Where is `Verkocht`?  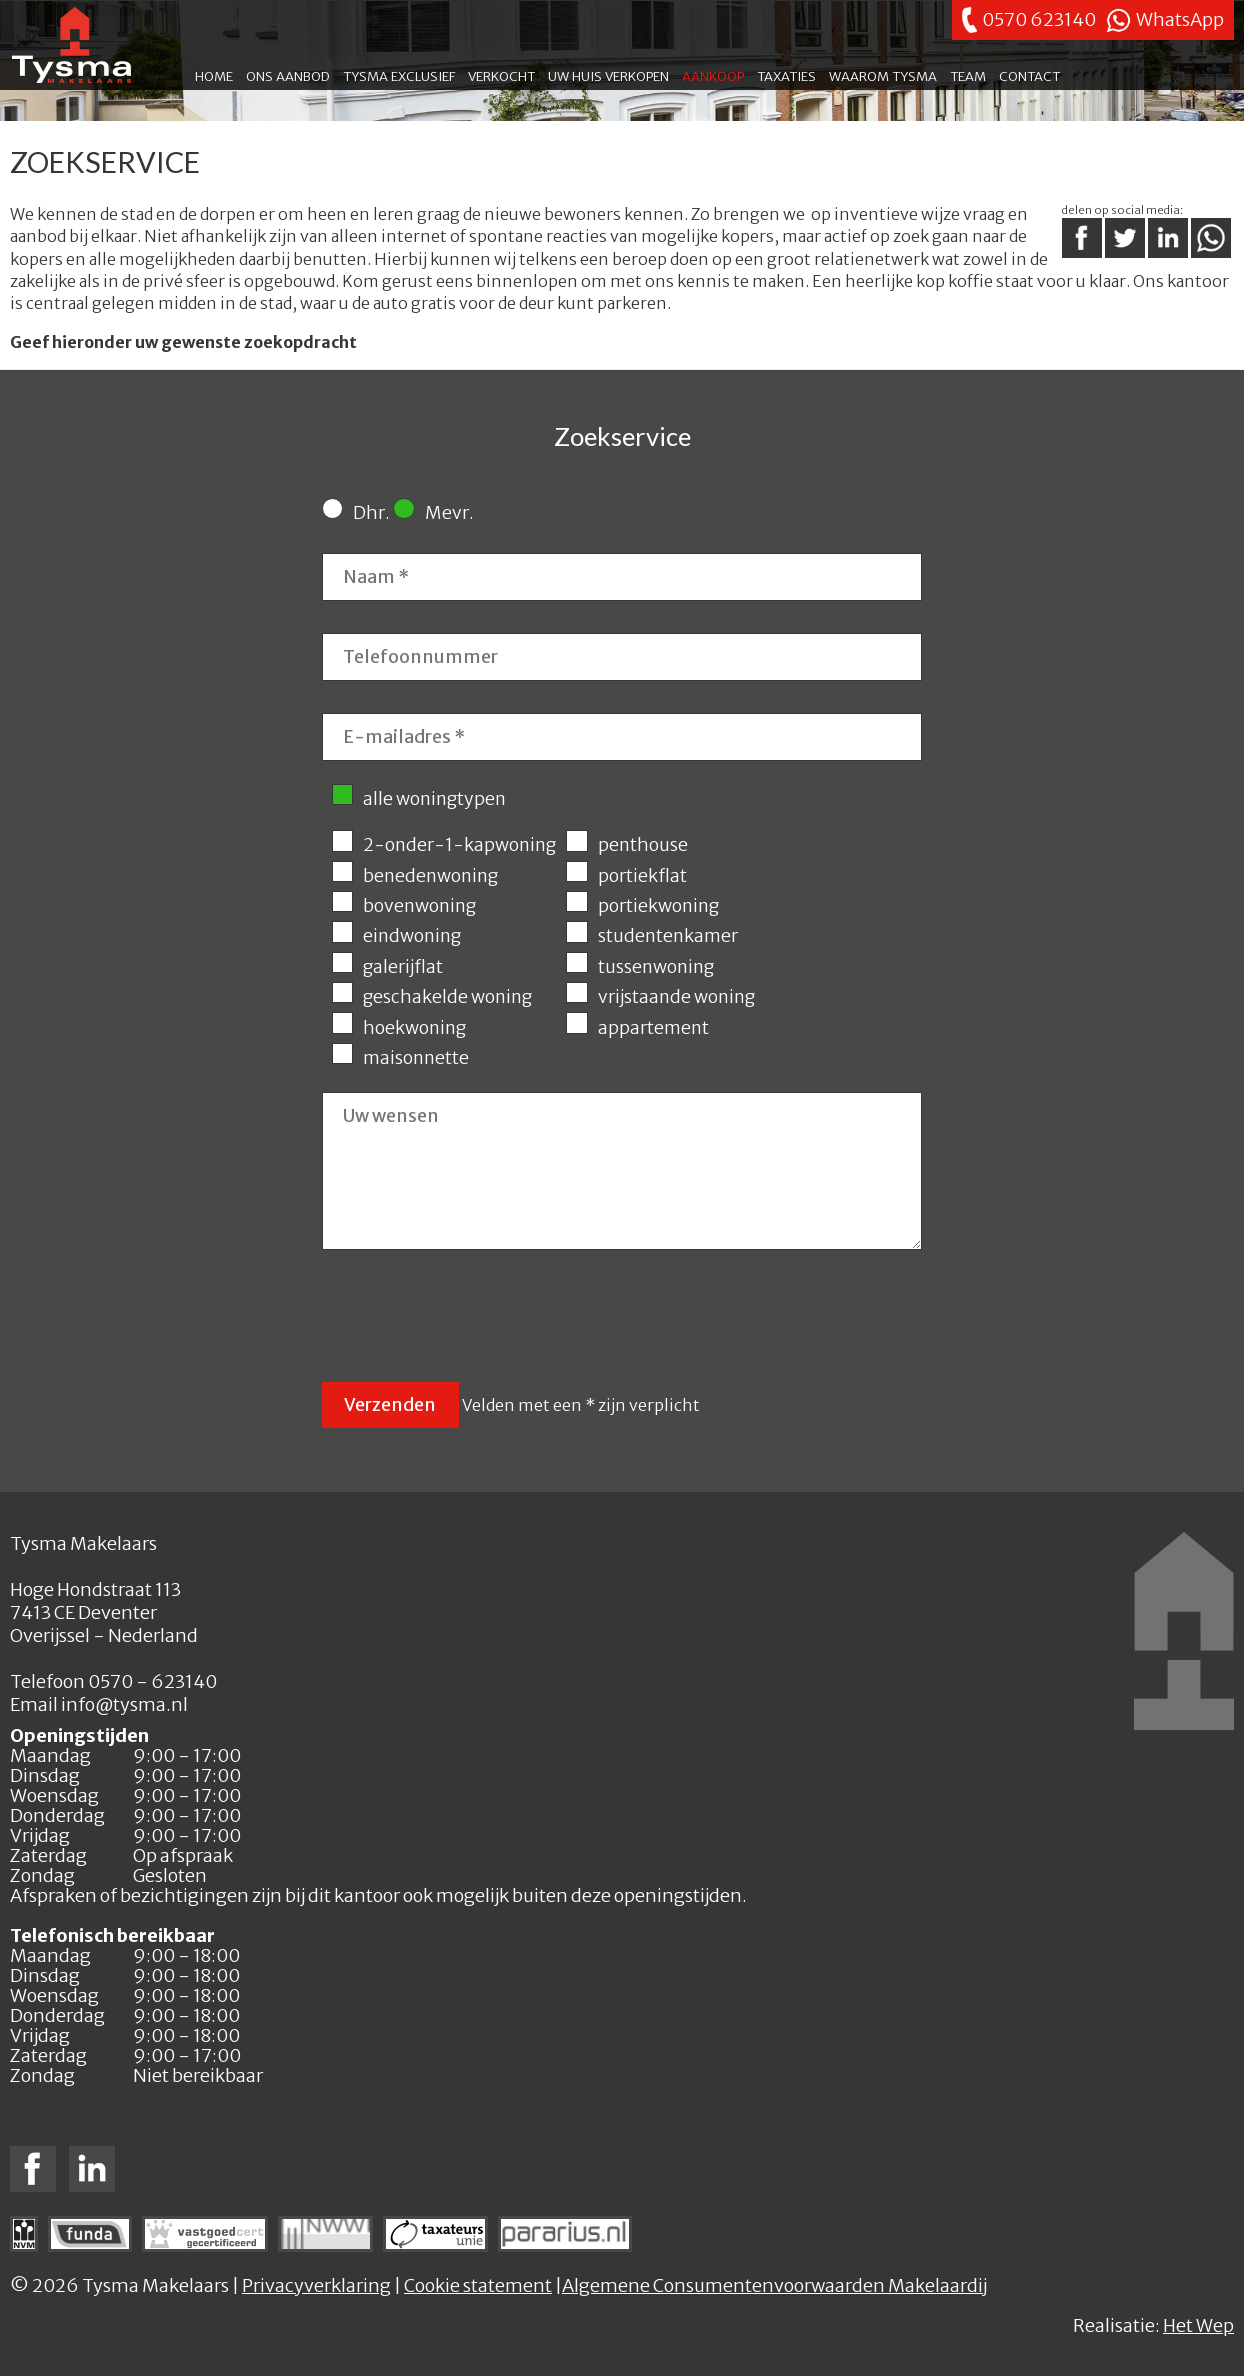
Verkocht is located at coordinates (501, 74).